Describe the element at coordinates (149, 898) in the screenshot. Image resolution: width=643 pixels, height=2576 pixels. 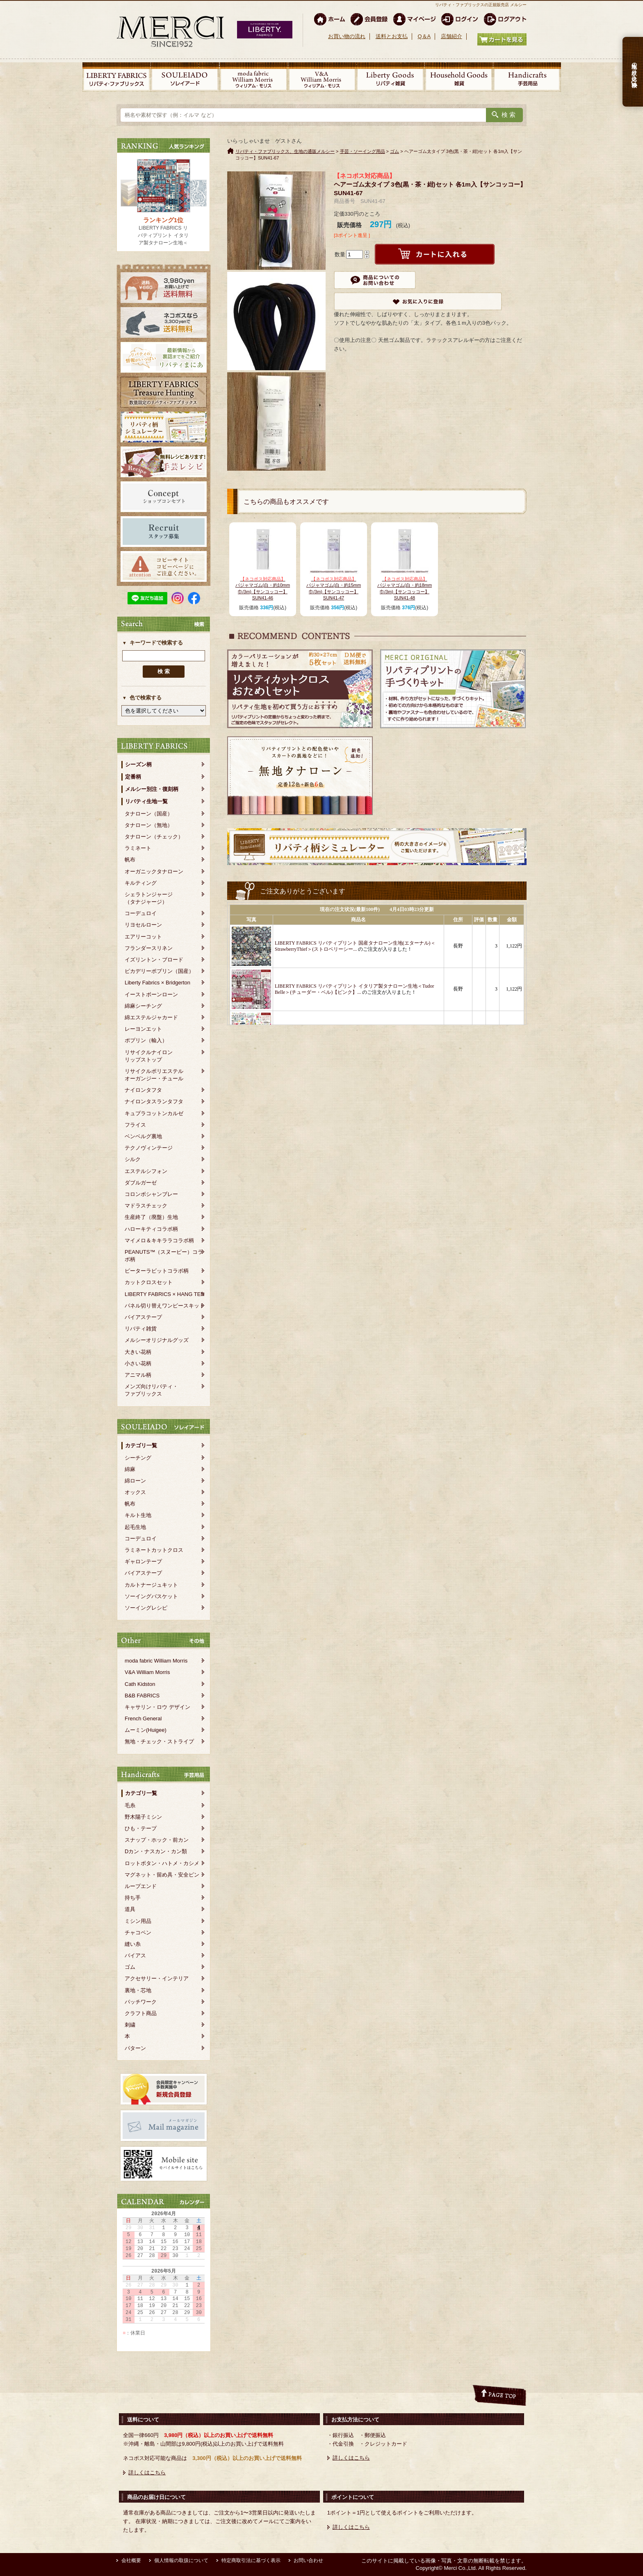
I see `シェラトンジャージ（タナジャージ）` at that location.